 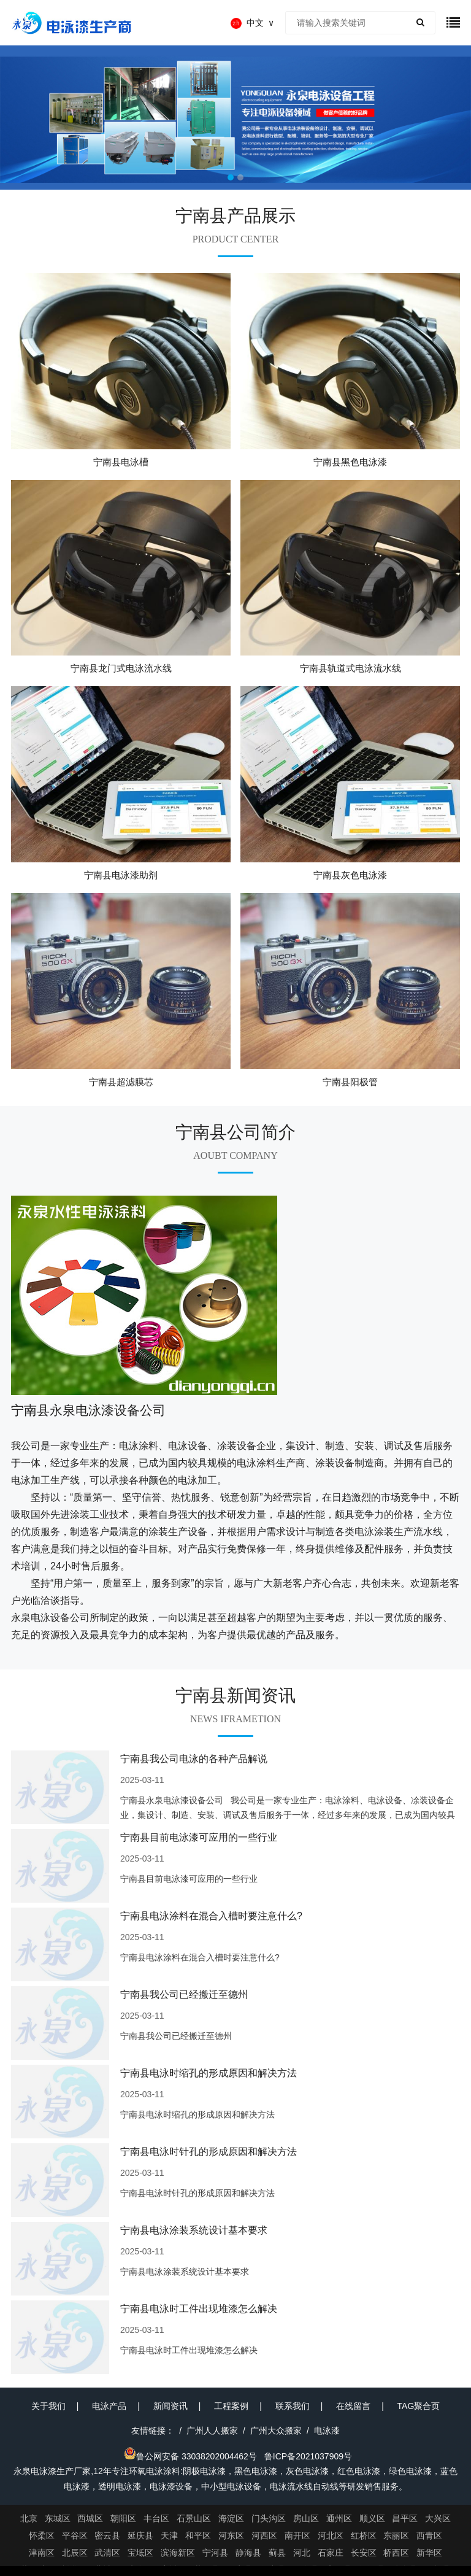 What do you see at coordinates (212, 2430) in the screenshot?
I see `广州人人搬家` at bounding box center [212, 2430].